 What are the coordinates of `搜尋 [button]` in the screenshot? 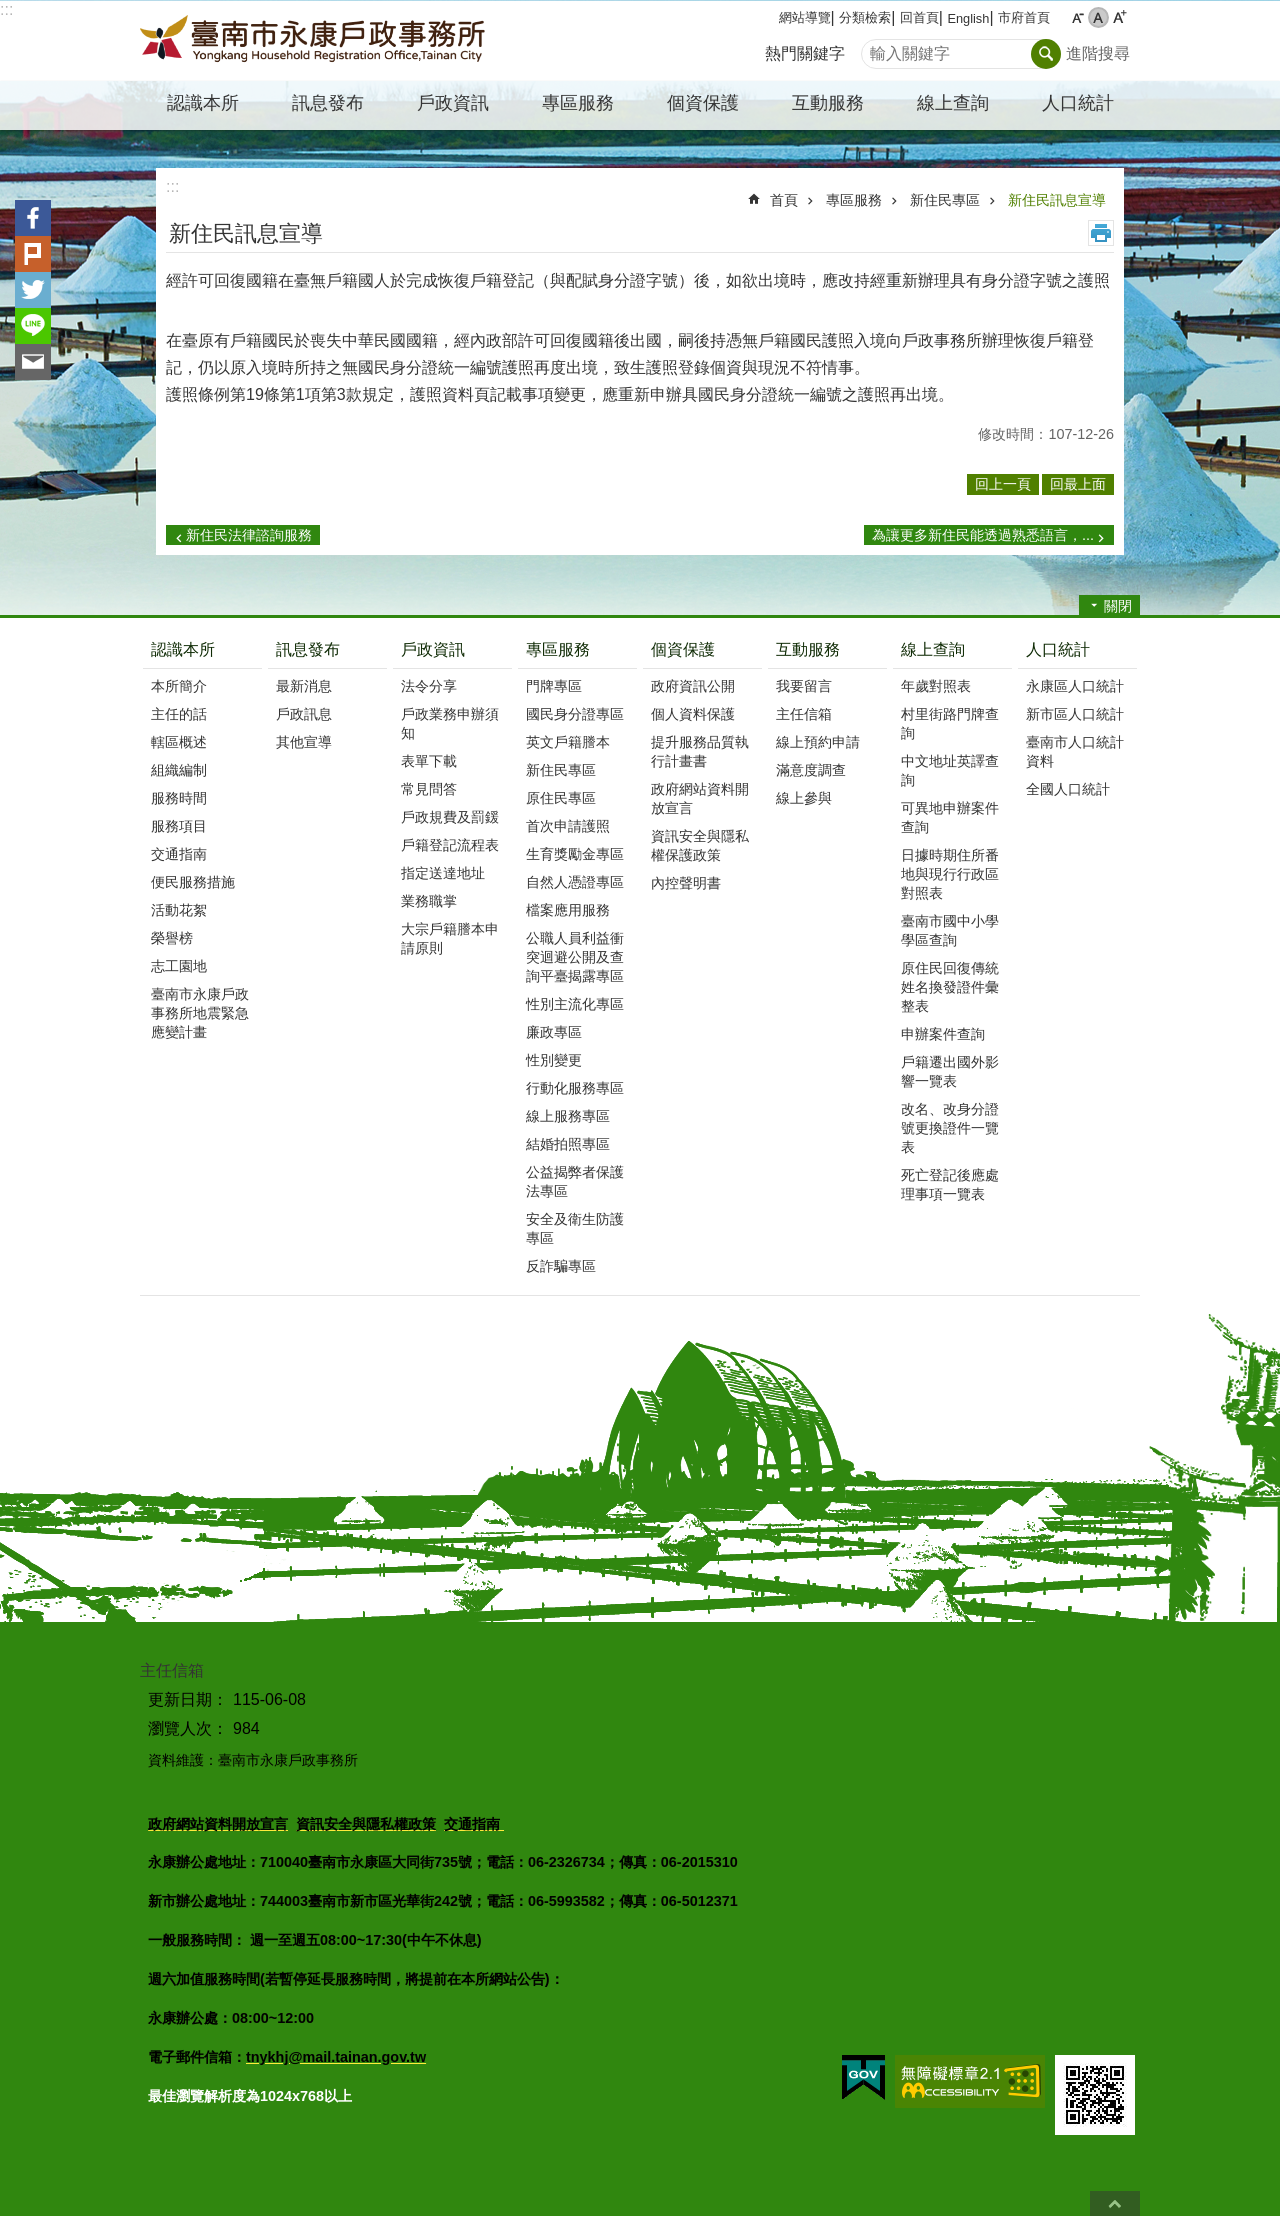 It's located at (1046, 54).